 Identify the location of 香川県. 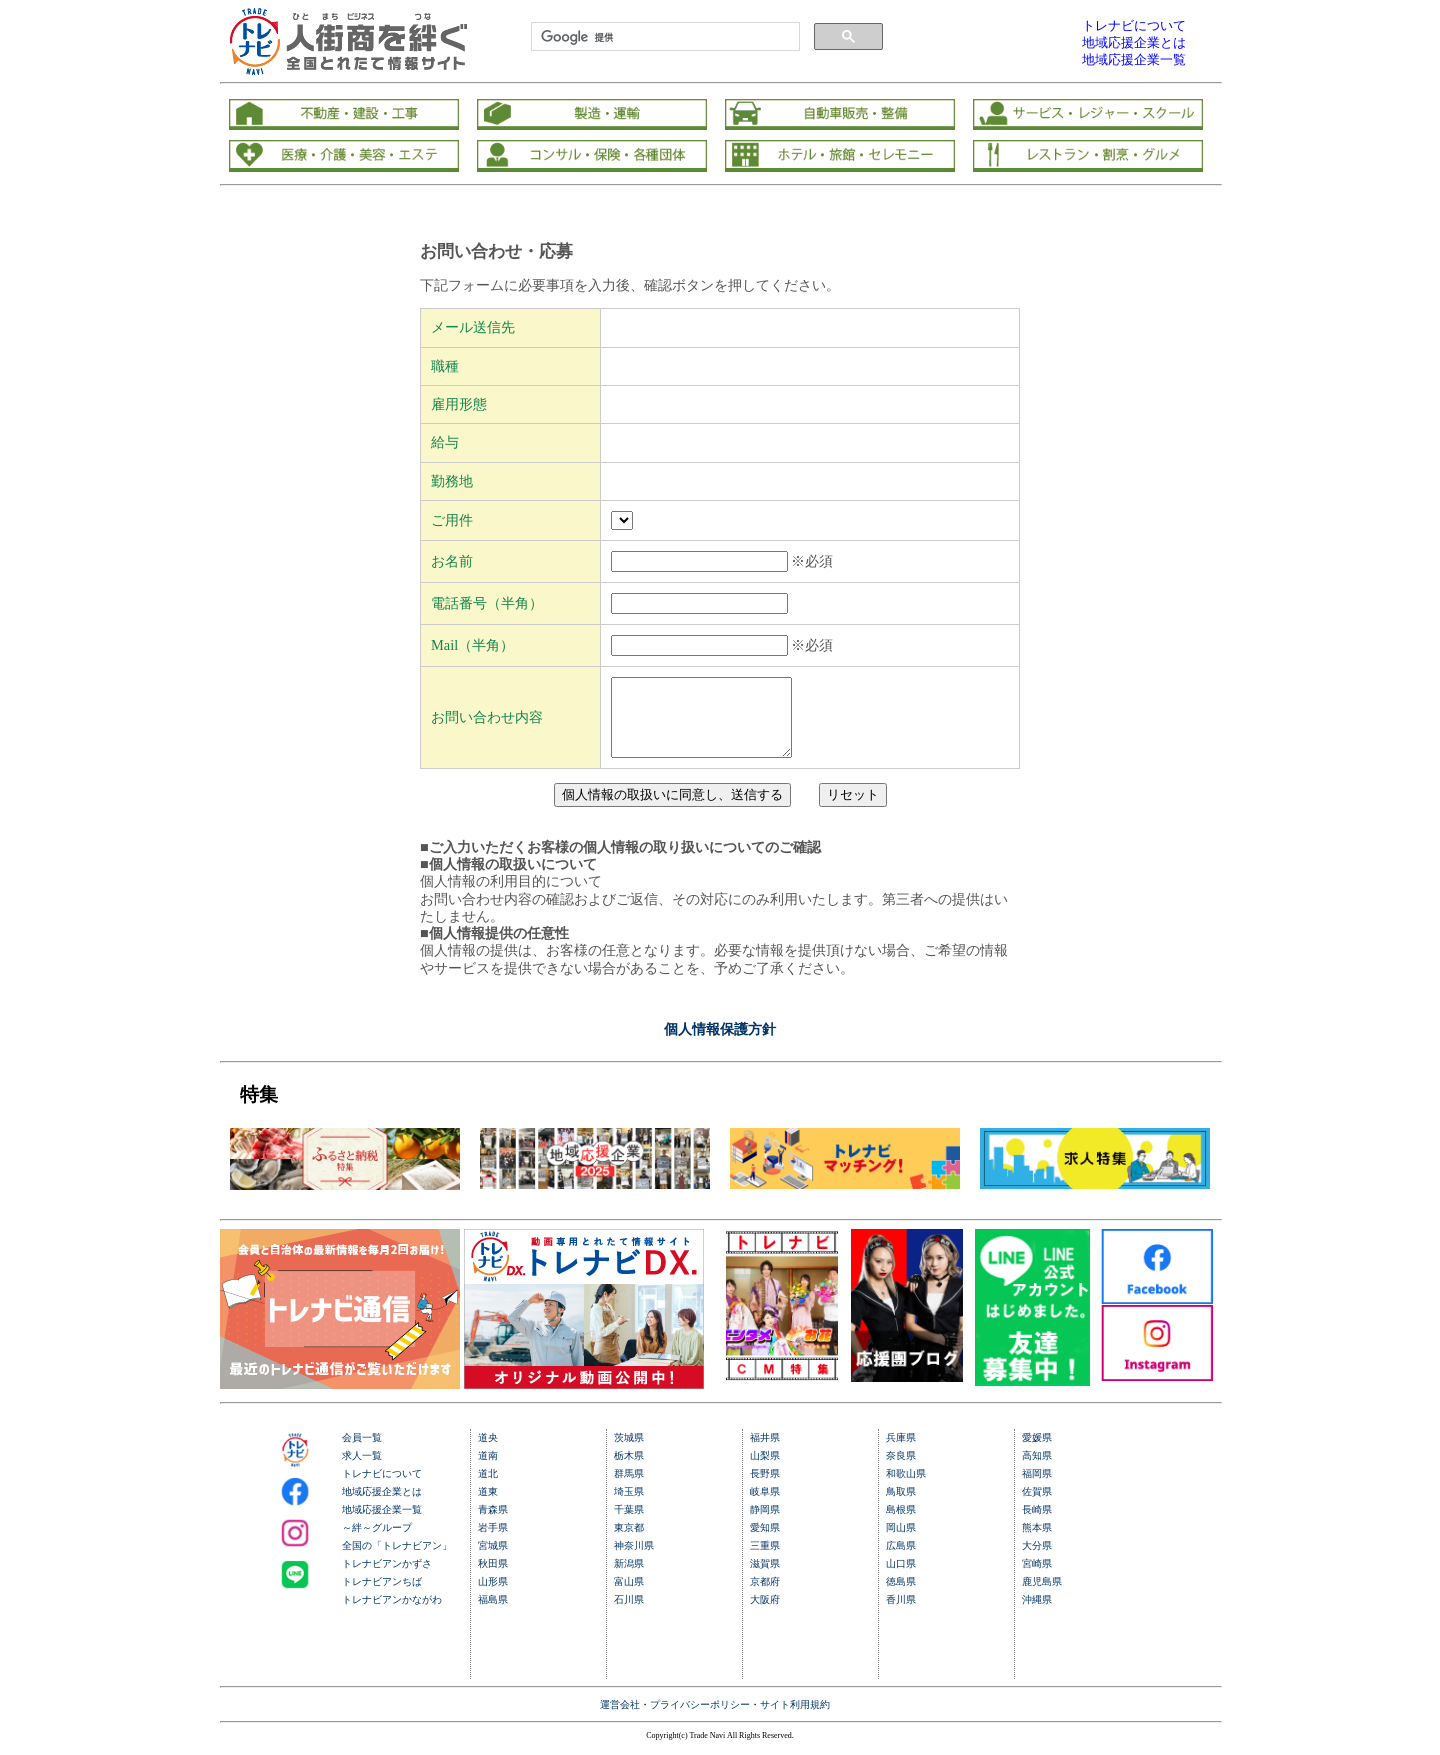
(901, 1614).